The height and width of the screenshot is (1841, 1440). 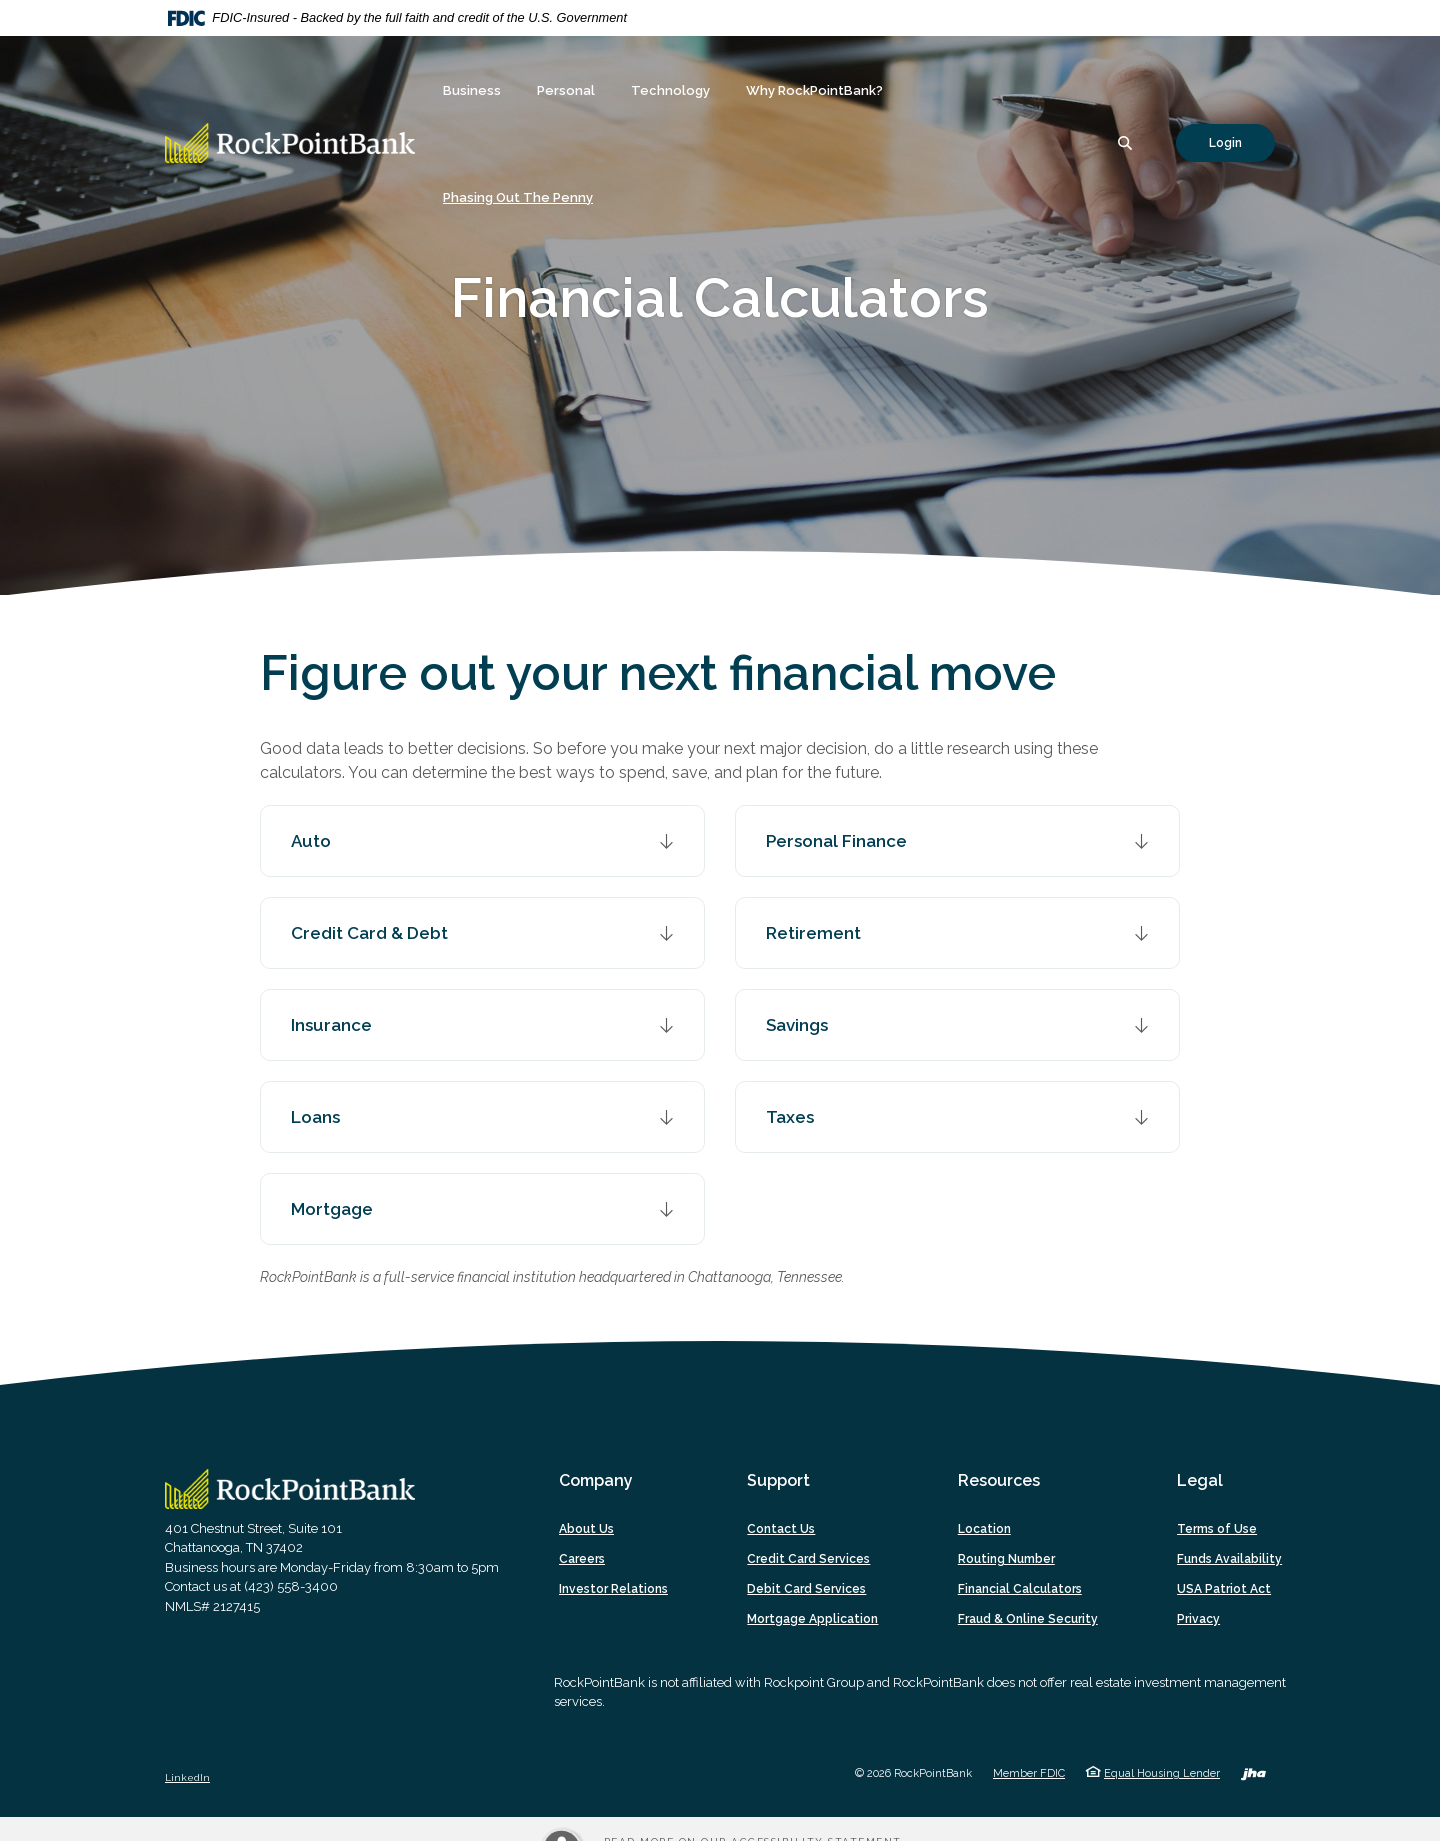 What do you see at coordinates (472, 90) in the screenshot?
I see `Business [button]` at bounding box center [472, 90].